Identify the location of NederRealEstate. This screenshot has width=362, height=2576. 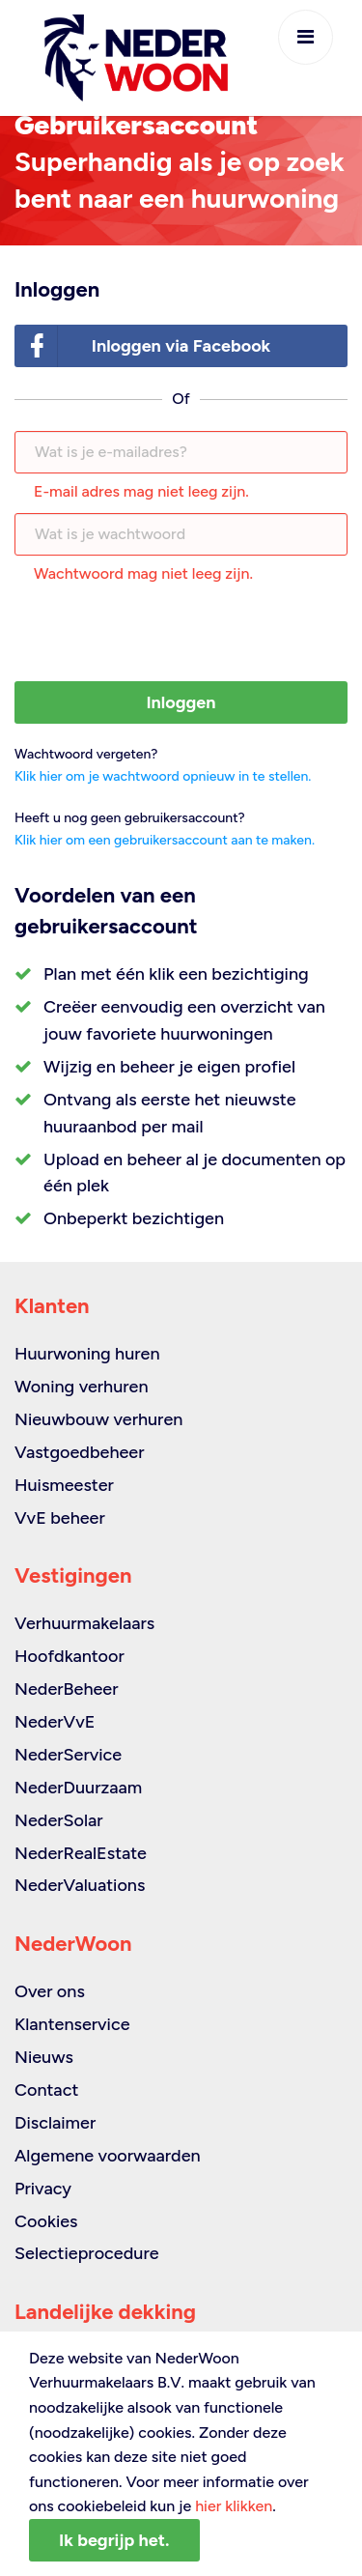
(80, 1853).